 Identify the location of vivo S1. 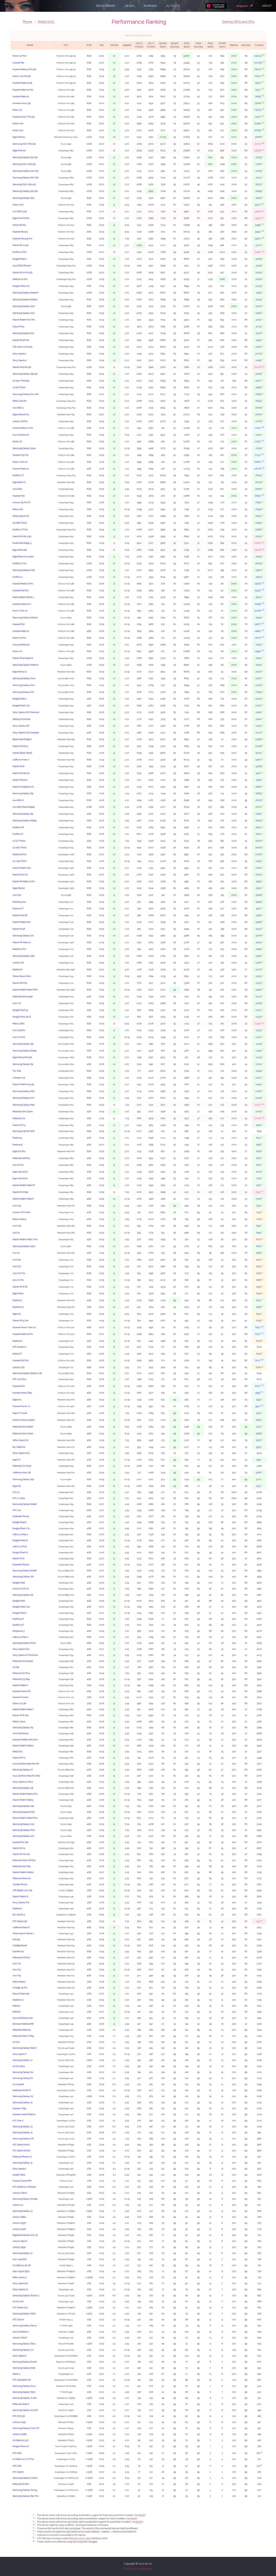
(16, 1232).